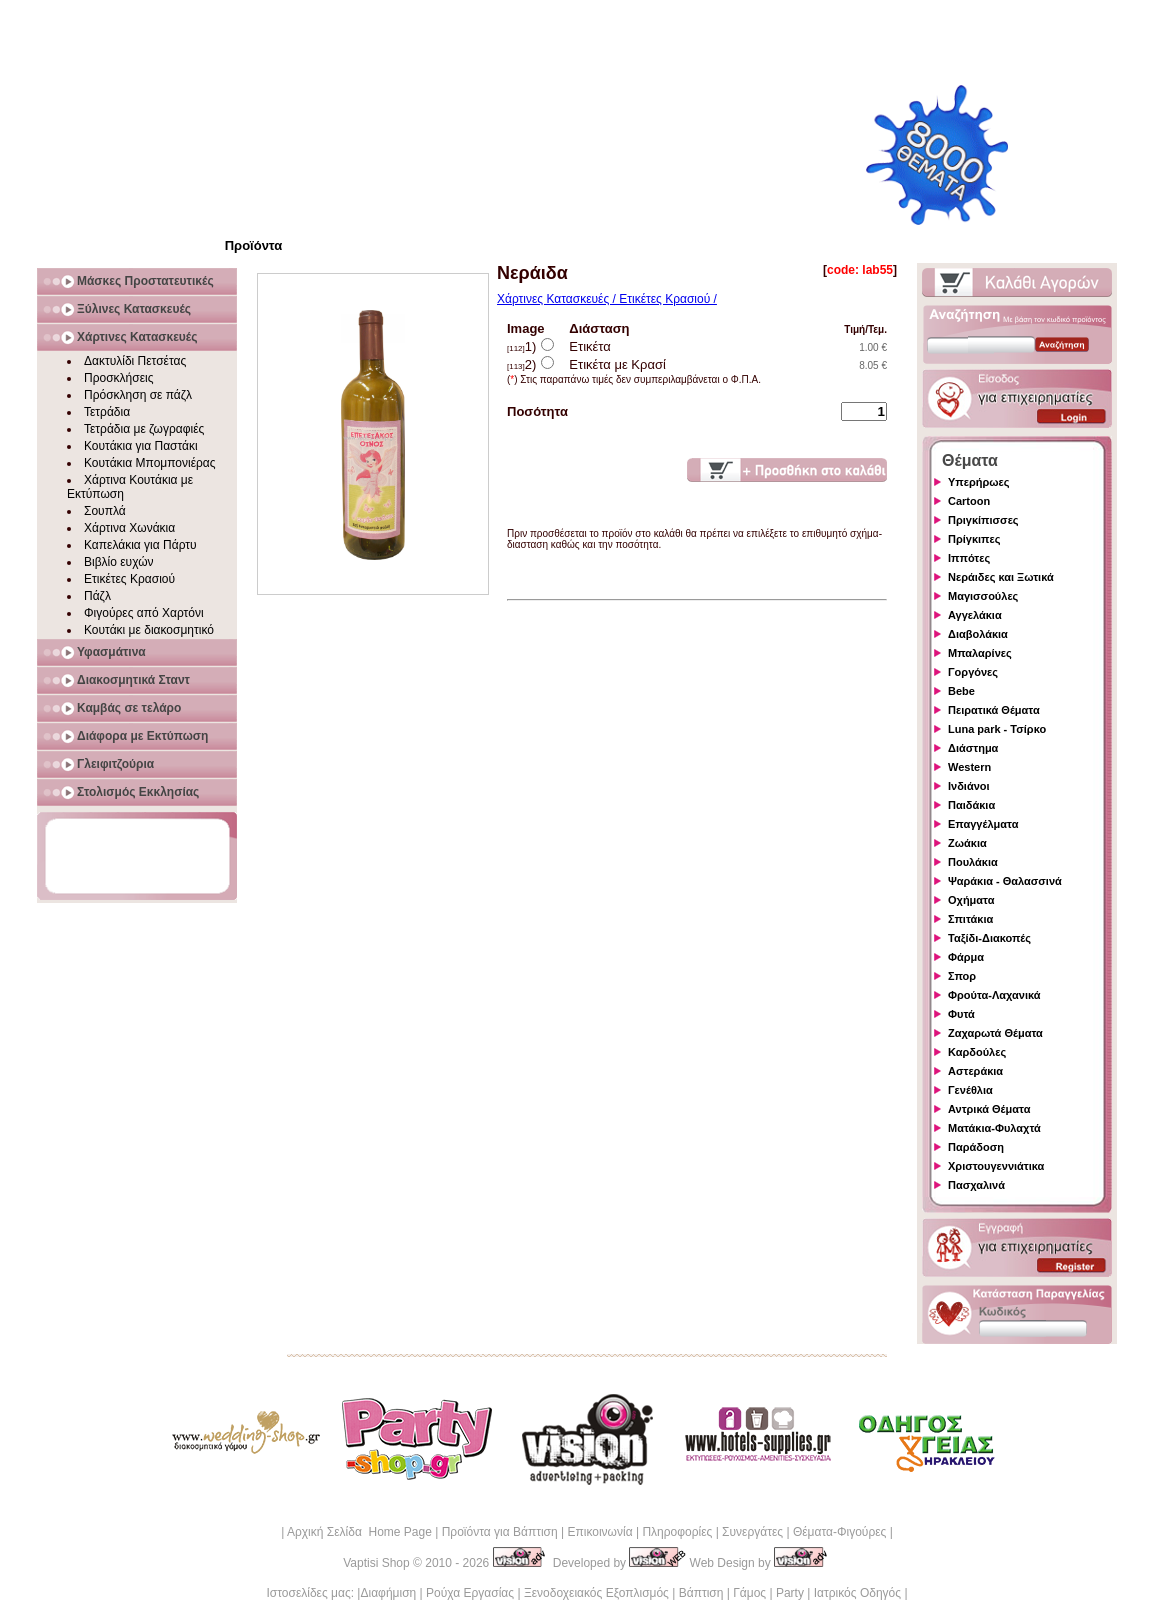  I want to click on Σουπλά, so click(105, 511).